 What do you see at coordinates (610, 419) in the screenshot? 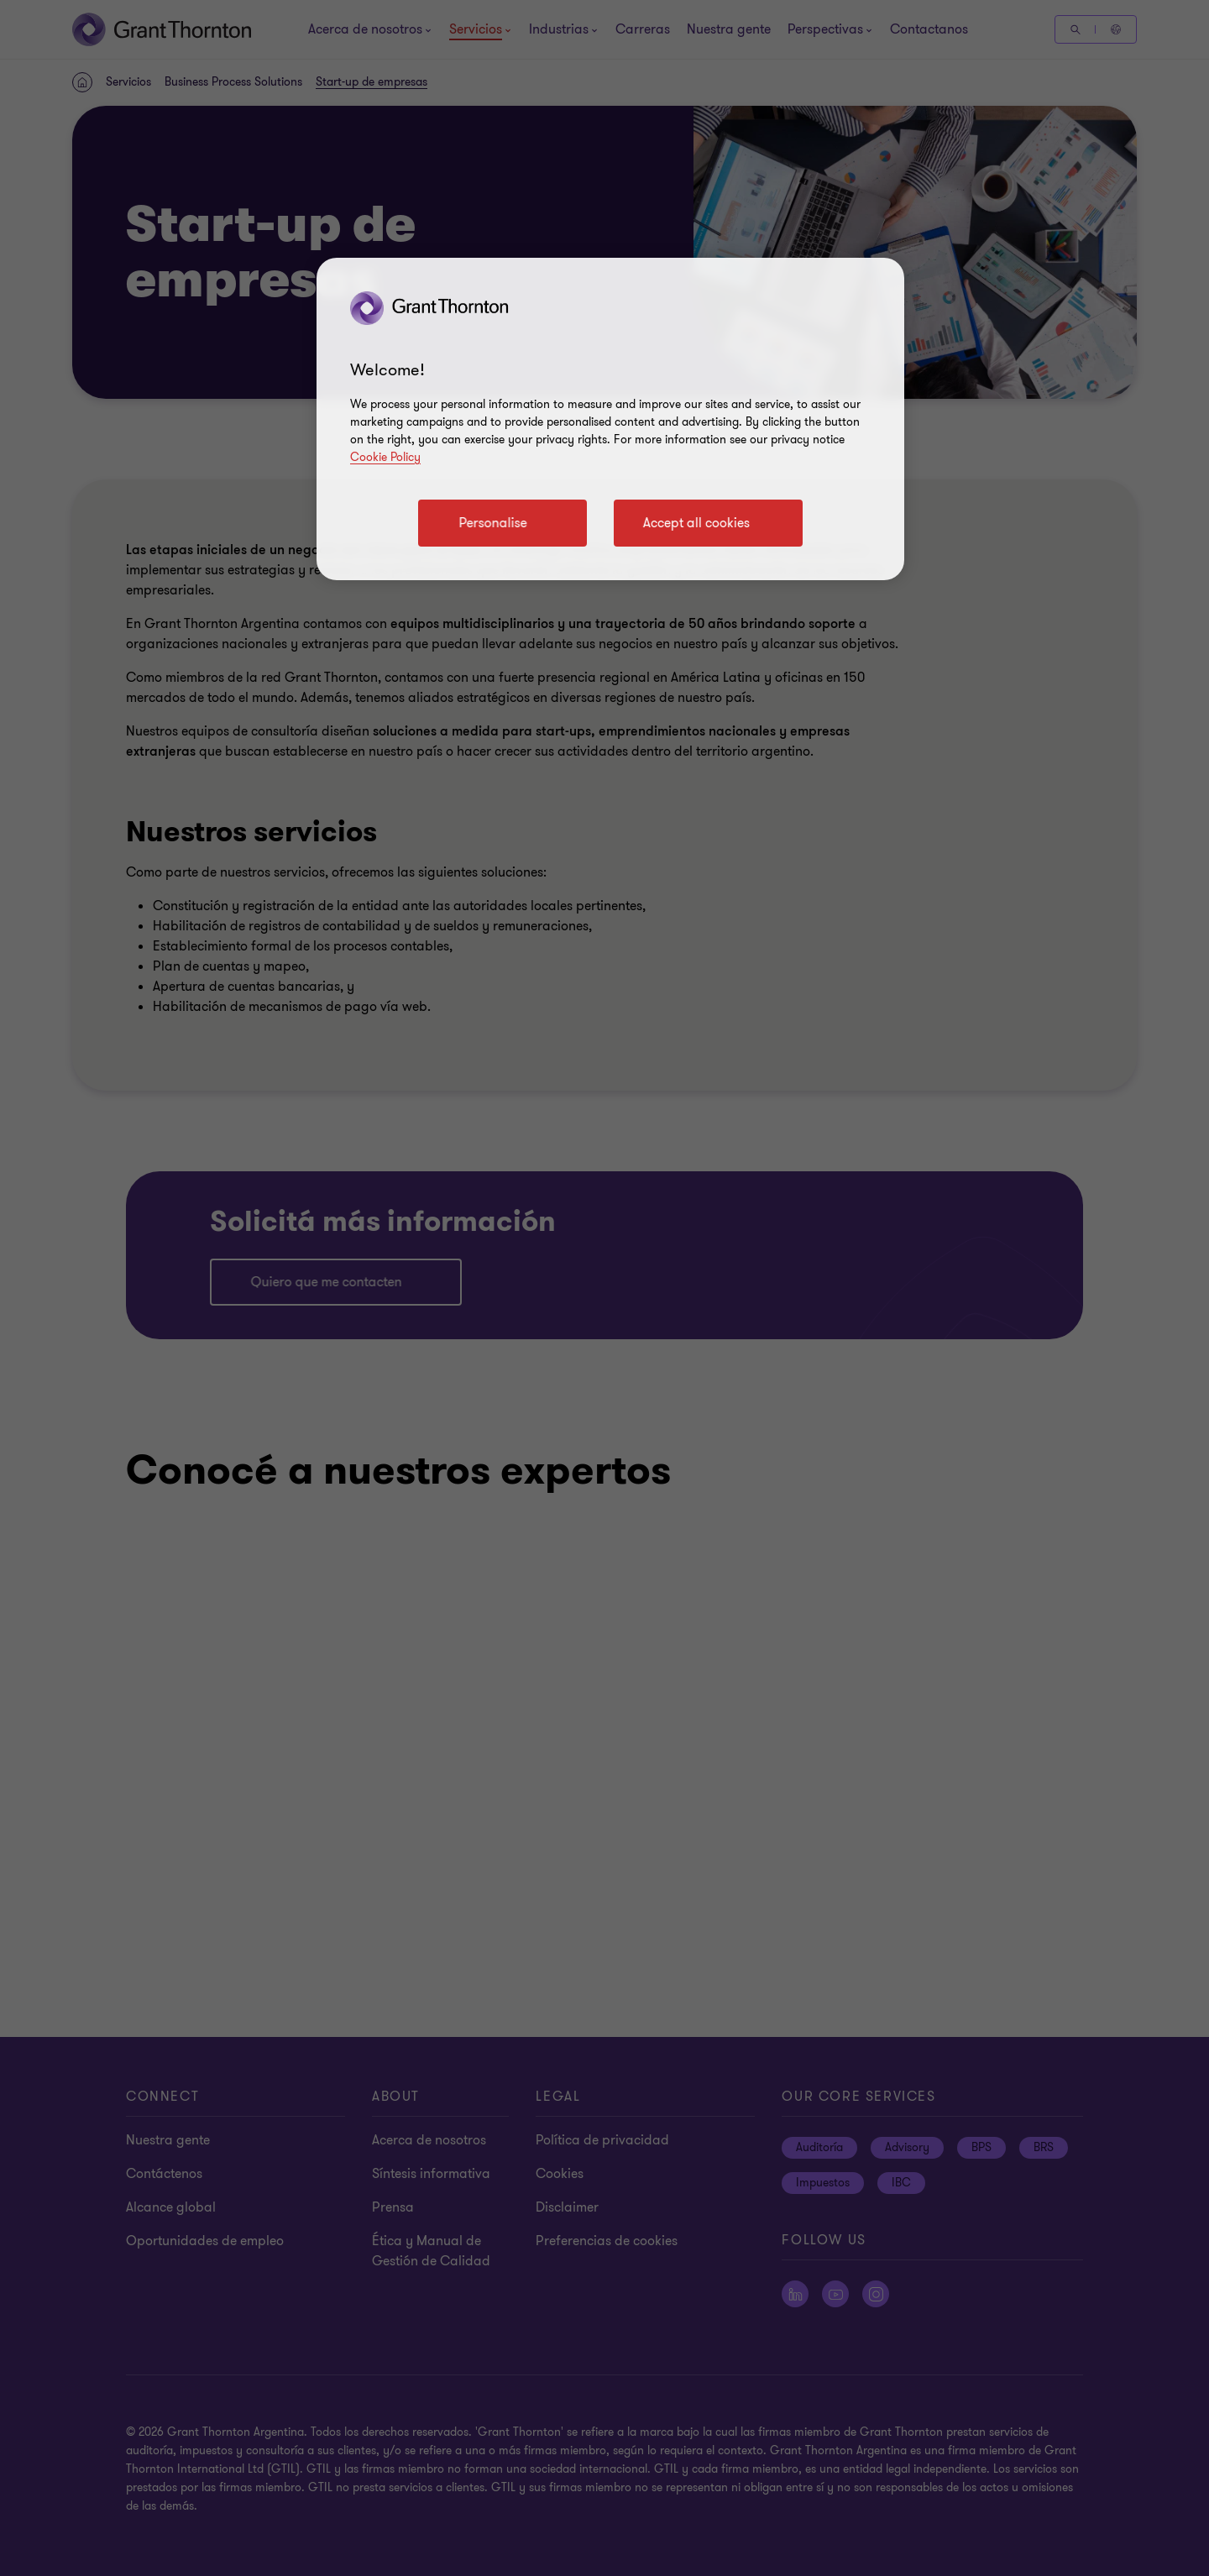
I see `[region]` at bounding box center [610, 419].